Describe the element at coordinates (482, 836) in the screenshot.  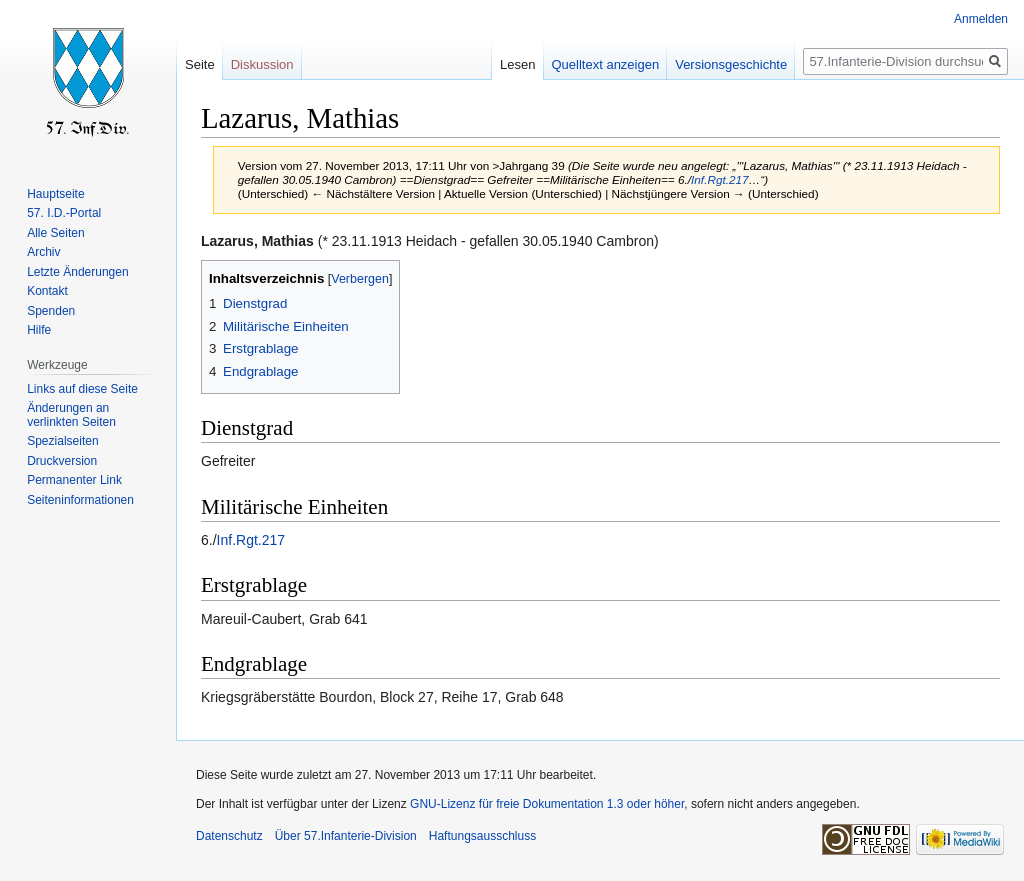
I see `Haftungsausschluss` at that location.